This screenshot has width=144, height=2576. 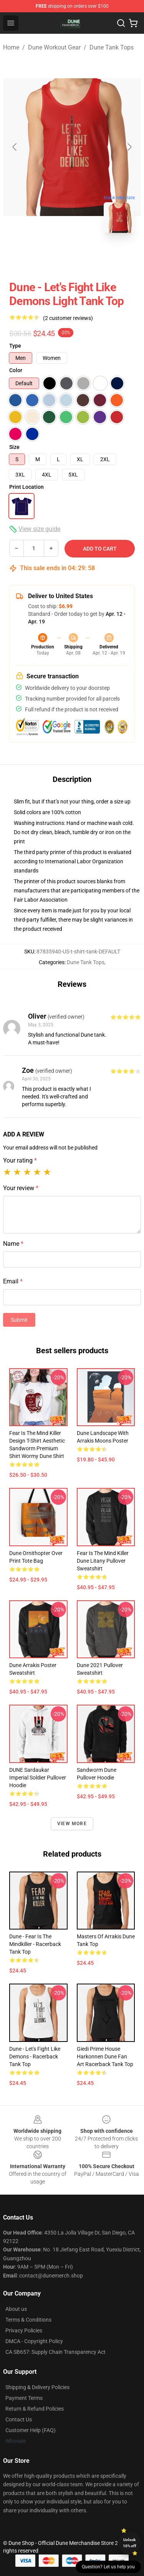 I want to click on Shipping & Delivery Policies, so click(x=37, y=2387).